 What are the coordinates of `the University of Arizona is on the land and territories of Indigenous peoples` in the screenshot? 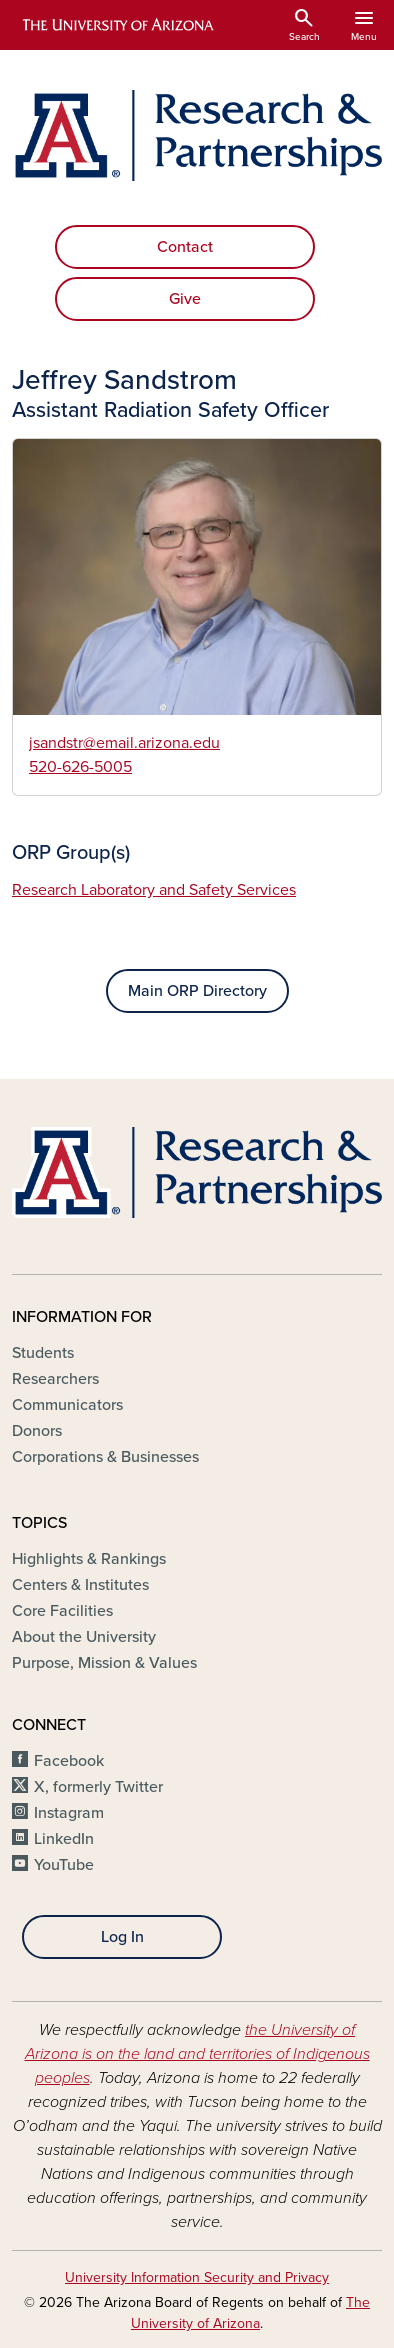 It's located at (197, 2054).